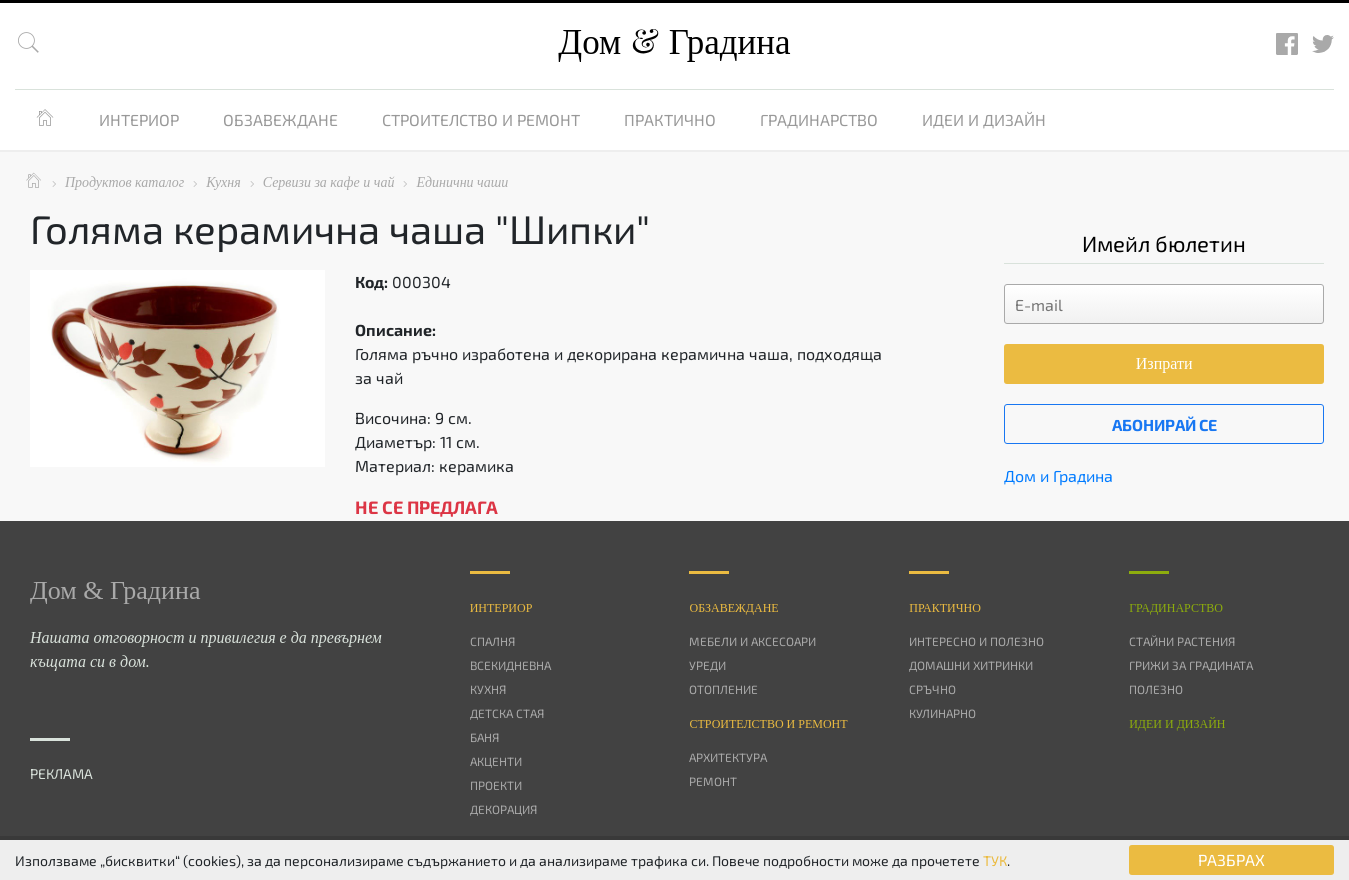 Image resolution: width=1349 pixels, height=880 pixels. I want to click on Всекидневна, so click(510, 665).